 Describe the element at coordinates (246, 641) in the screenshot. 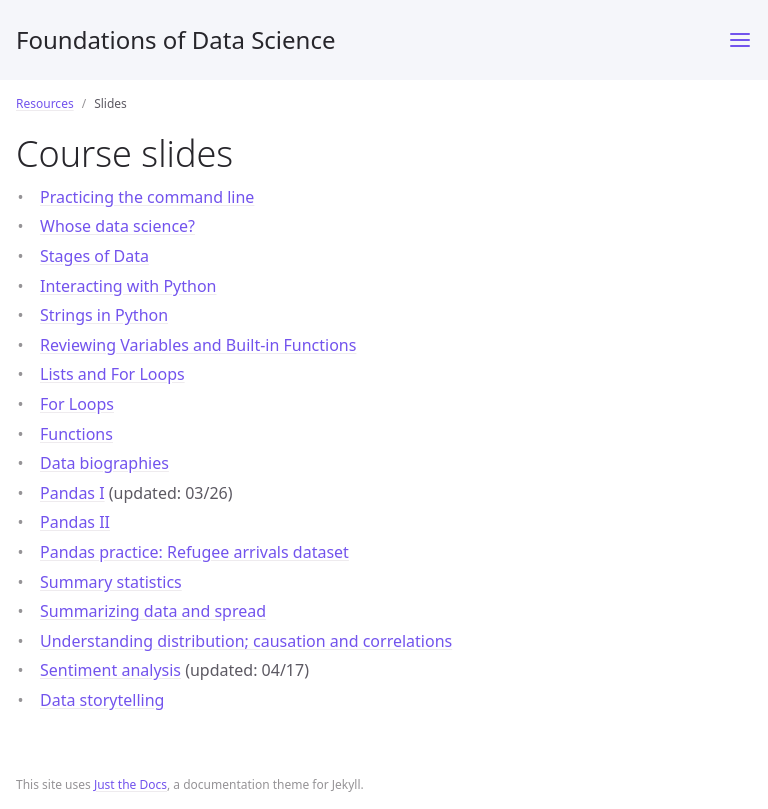

I see `Understanding distribution; causation and correlations` at that location.